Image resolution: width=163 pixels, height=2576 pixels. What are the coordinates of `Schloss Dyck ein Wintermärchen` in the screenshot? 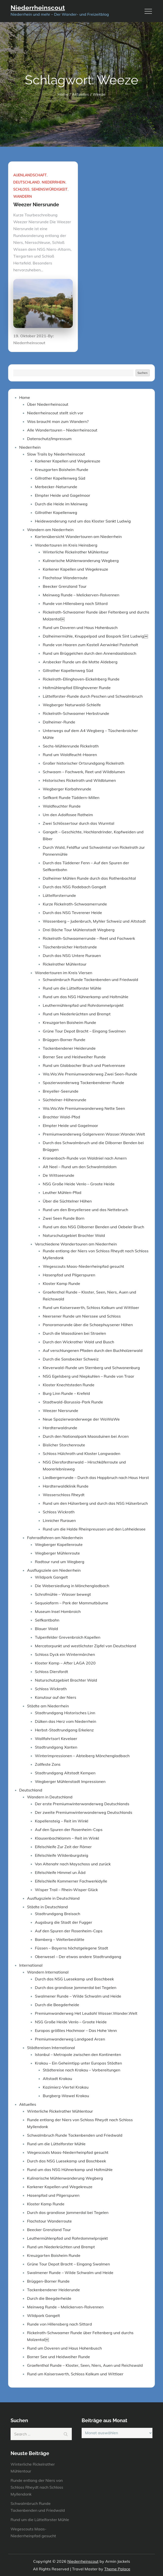 It's located at (65, 1654).